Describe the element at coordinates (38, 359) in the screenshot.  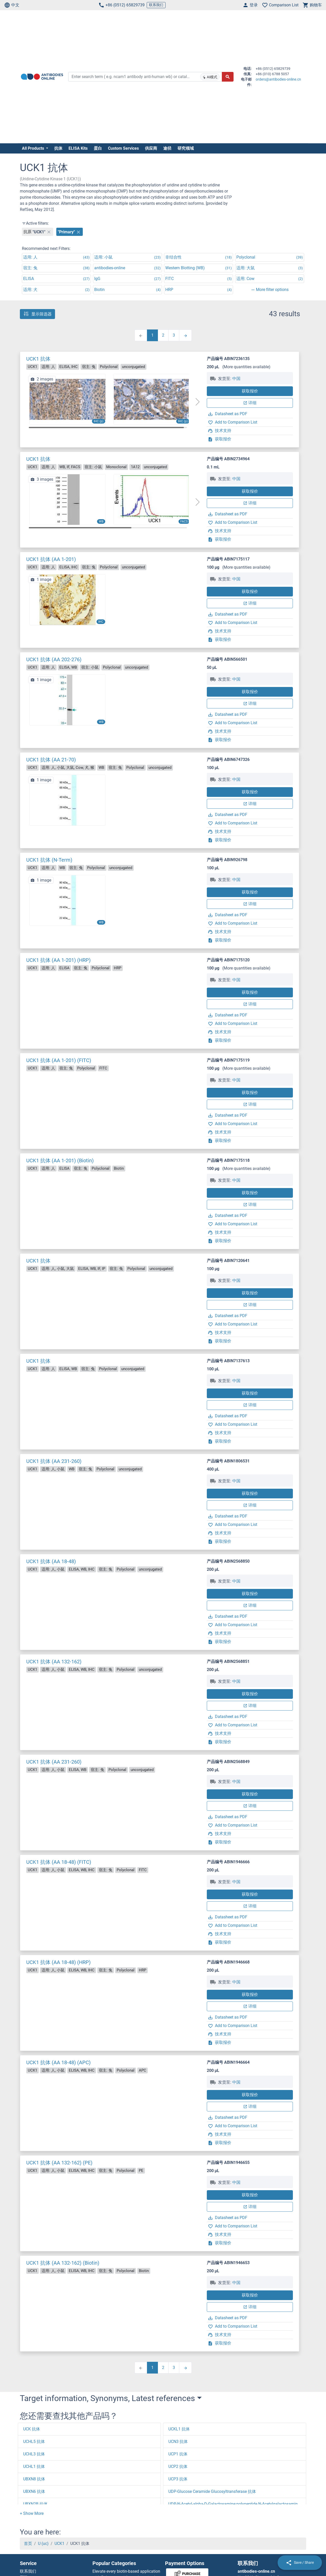
I see `UCK1 抗体` at that location.